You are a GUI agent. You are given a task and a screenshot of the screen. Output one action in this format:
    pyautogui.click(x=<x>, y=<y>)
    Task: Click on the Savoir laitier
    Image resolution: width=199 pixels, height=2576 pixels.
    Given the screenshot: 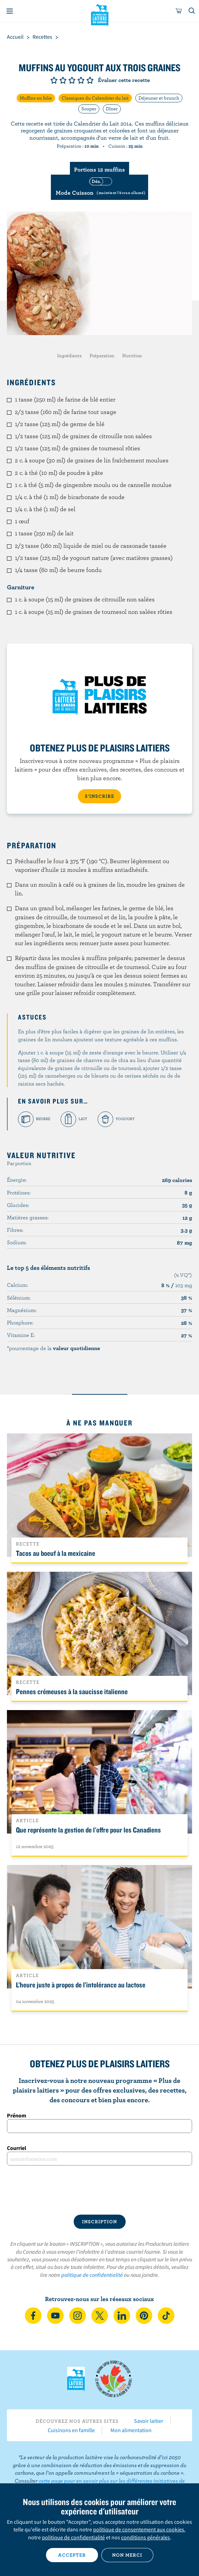 What is the action you would take?
    pyautogui.click(x=148, y=2420)
    